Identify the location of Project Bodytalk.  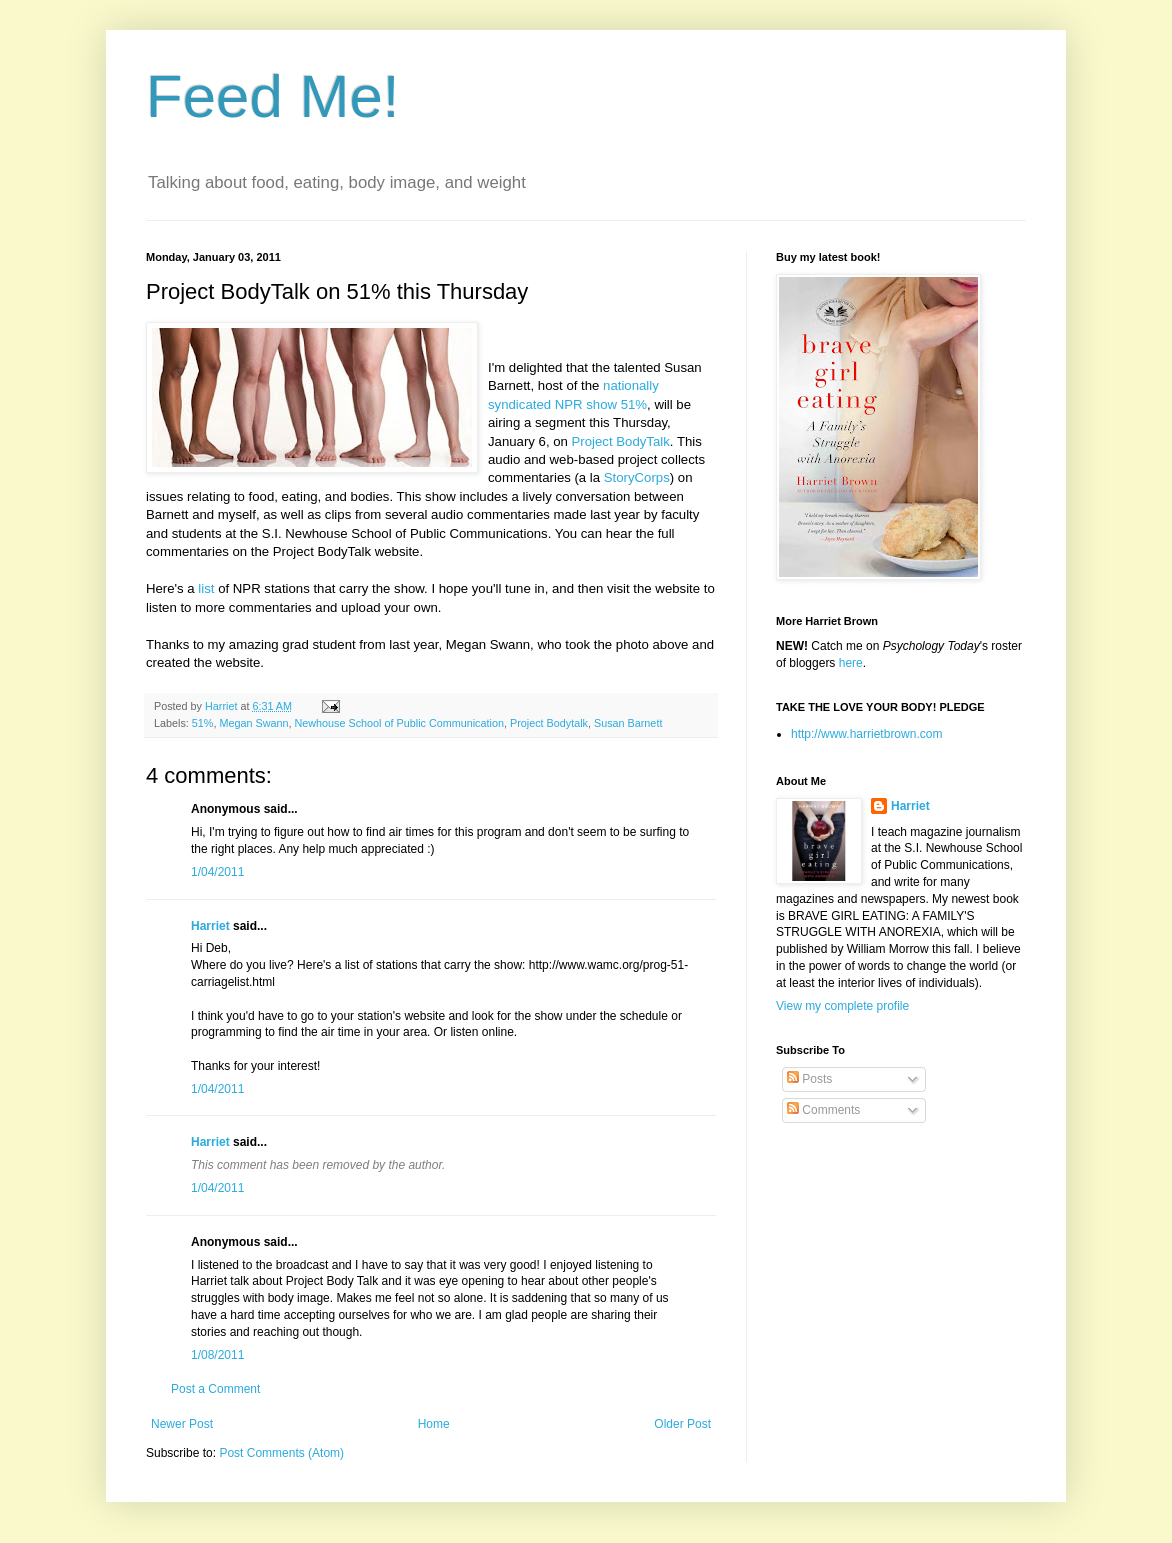
(549, 723).